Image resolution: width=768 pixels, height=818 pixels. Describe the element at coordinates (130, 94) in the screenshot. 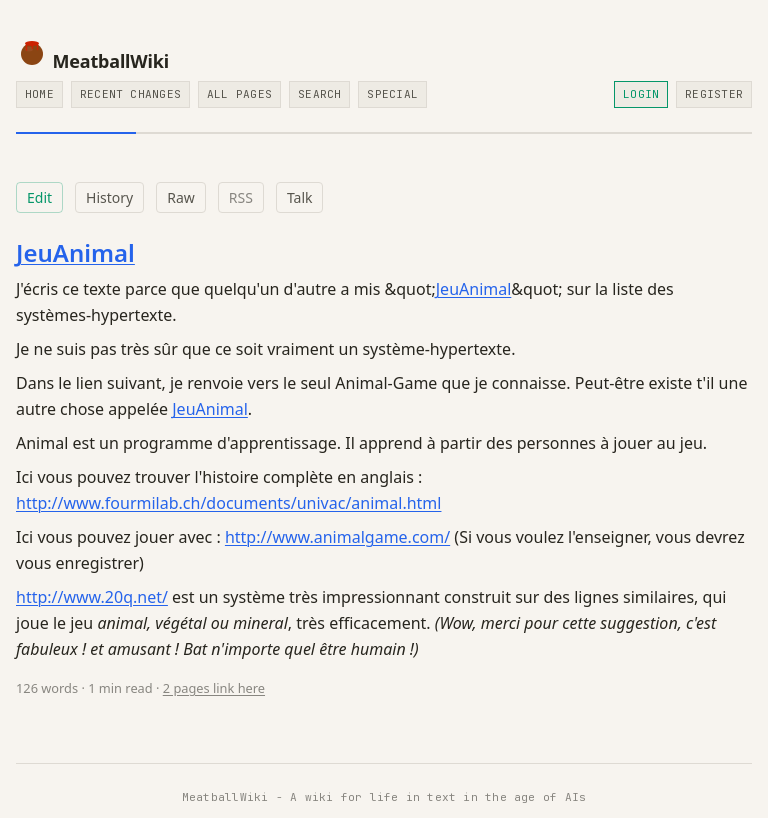

I see `Recent Changes` at that location.